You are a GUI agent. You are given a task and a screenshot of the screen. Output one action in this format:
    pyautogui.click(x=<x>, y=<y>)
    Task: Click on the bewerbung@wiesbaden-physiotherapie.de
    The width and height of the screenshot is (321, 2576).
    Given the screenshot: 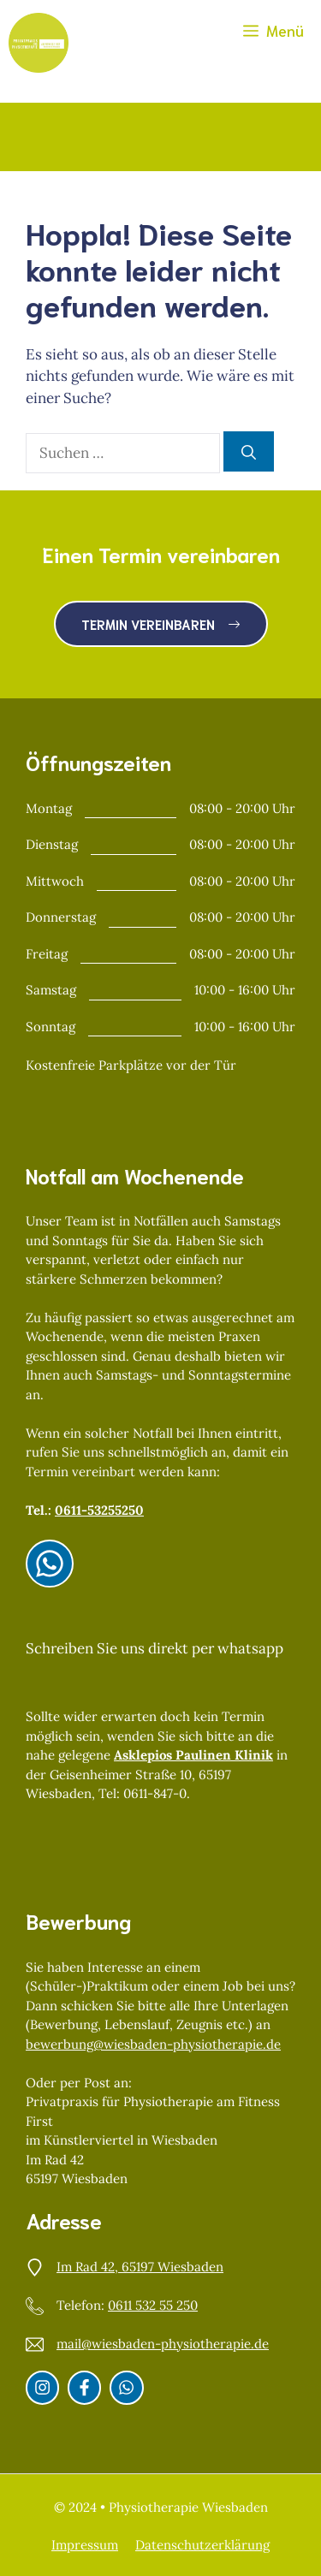 What is the action you would take?
    pyautogui.click(x=153, y=2044)
    